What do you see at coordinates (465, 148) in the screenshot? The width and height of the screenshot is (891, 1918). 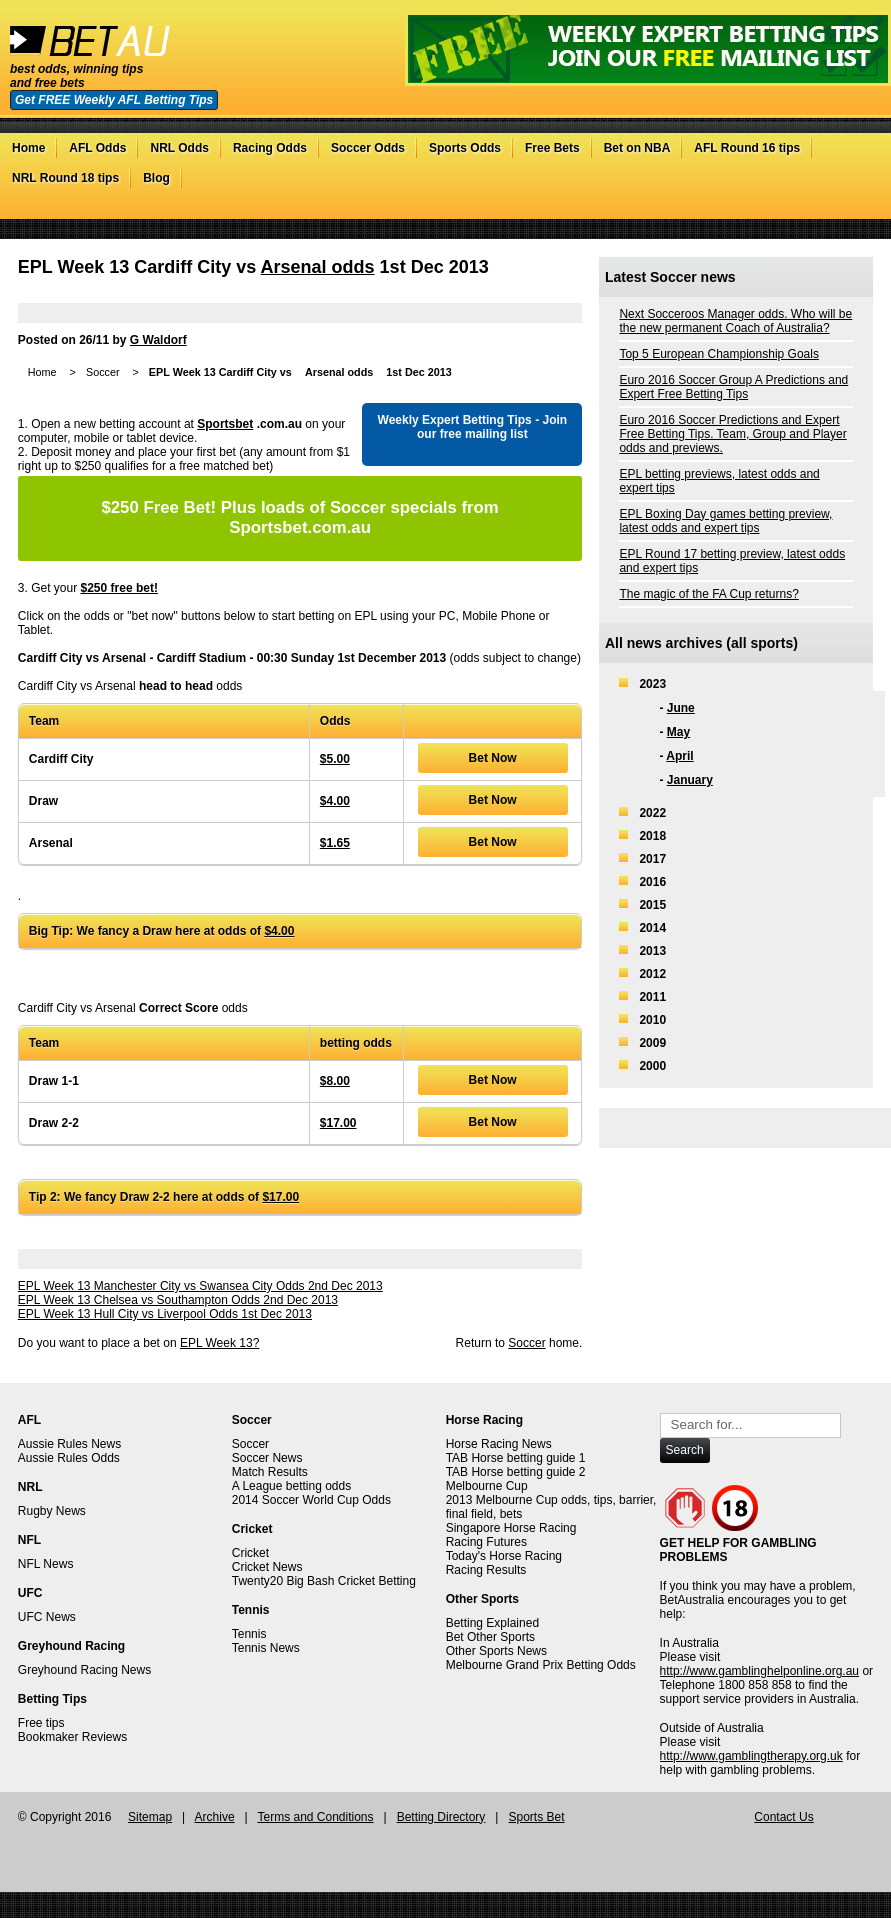 I see `Sports Odds` at bounding box center [465, 148].